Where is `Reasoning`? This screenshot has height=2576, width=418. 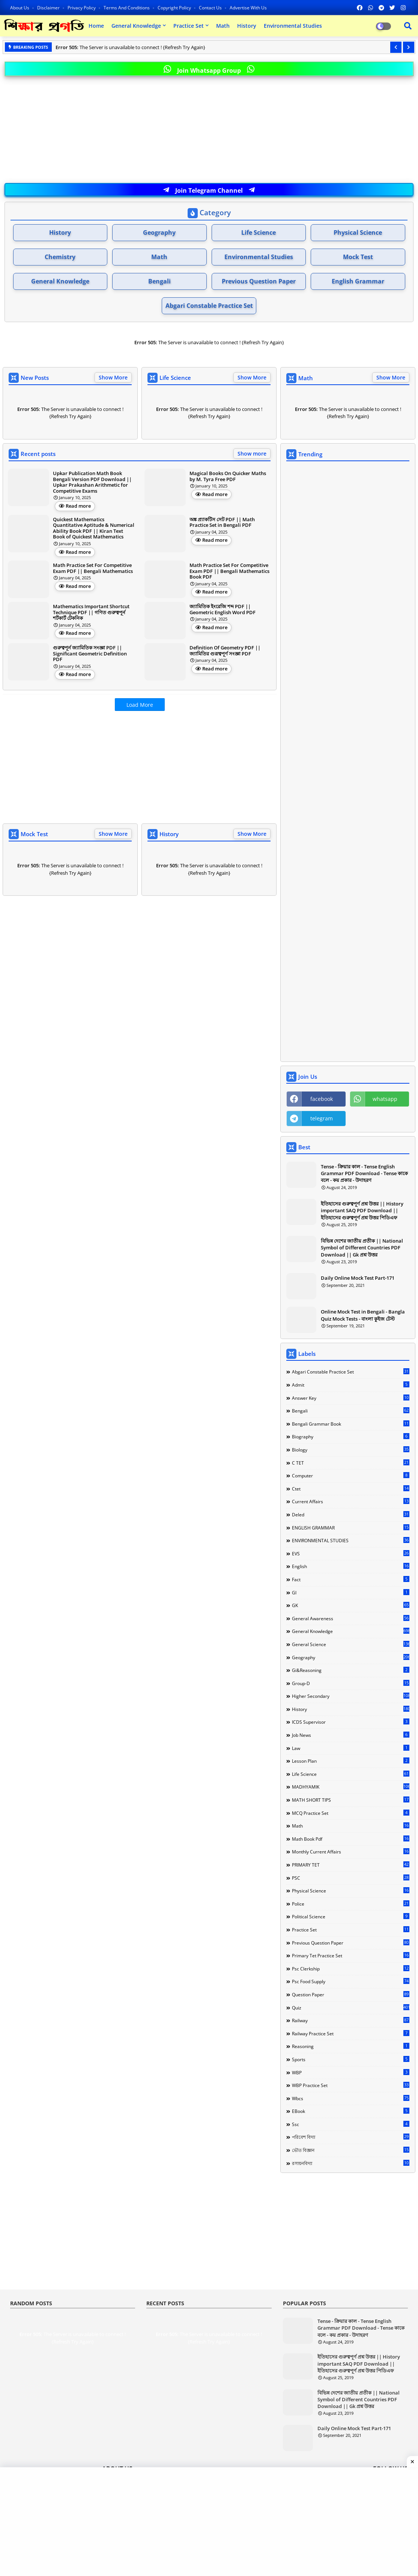
Reasoning is located at coordinates (350, 2046).